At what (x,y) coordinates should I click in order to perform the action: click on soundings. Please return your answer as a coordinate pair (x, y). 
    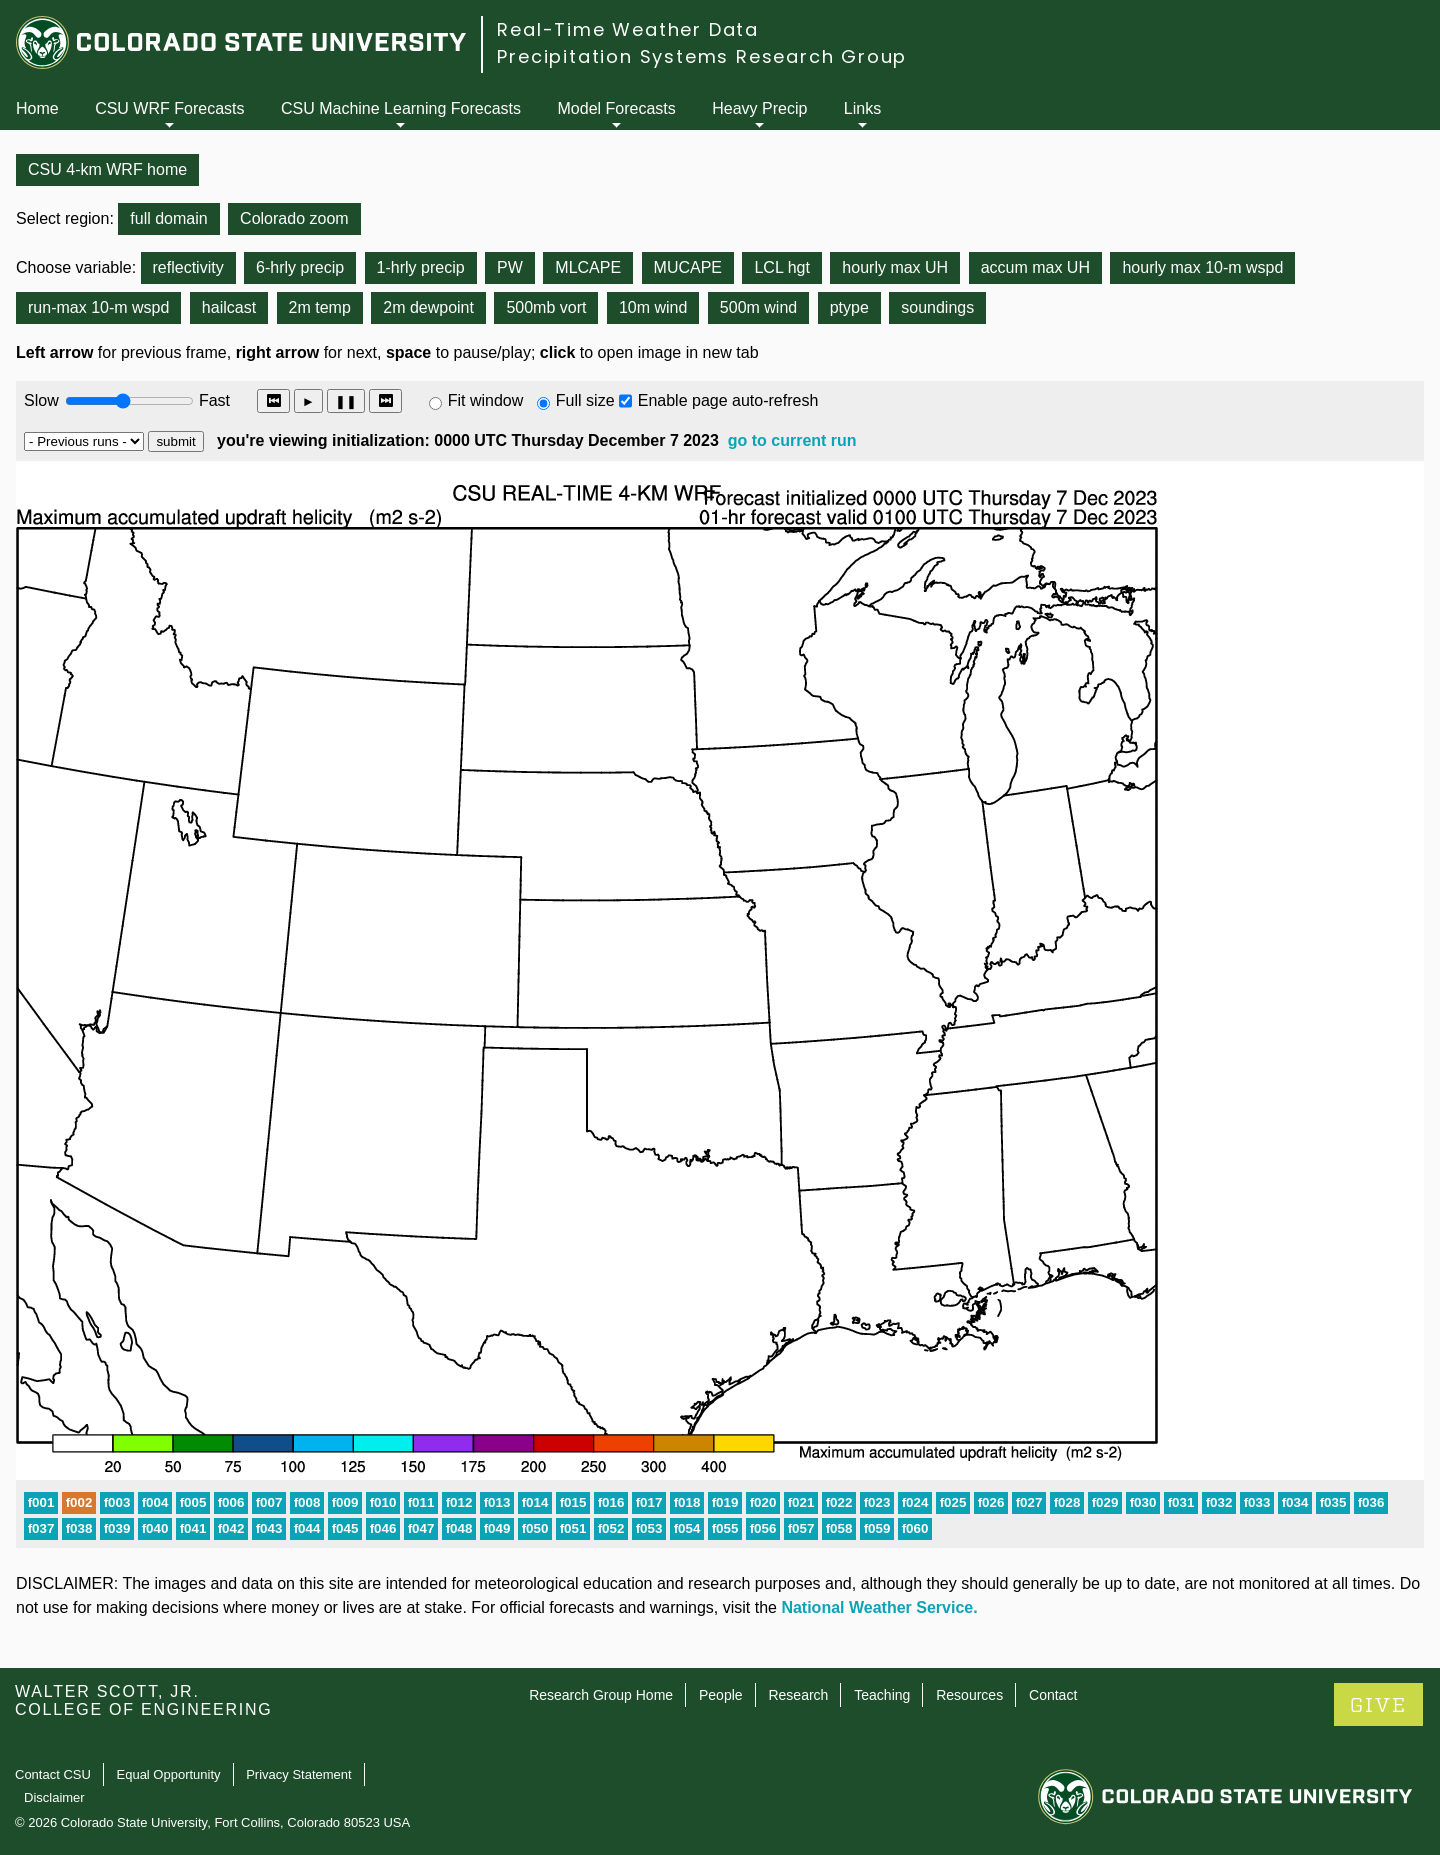
    Looking at the image, I should click on (937, 307).